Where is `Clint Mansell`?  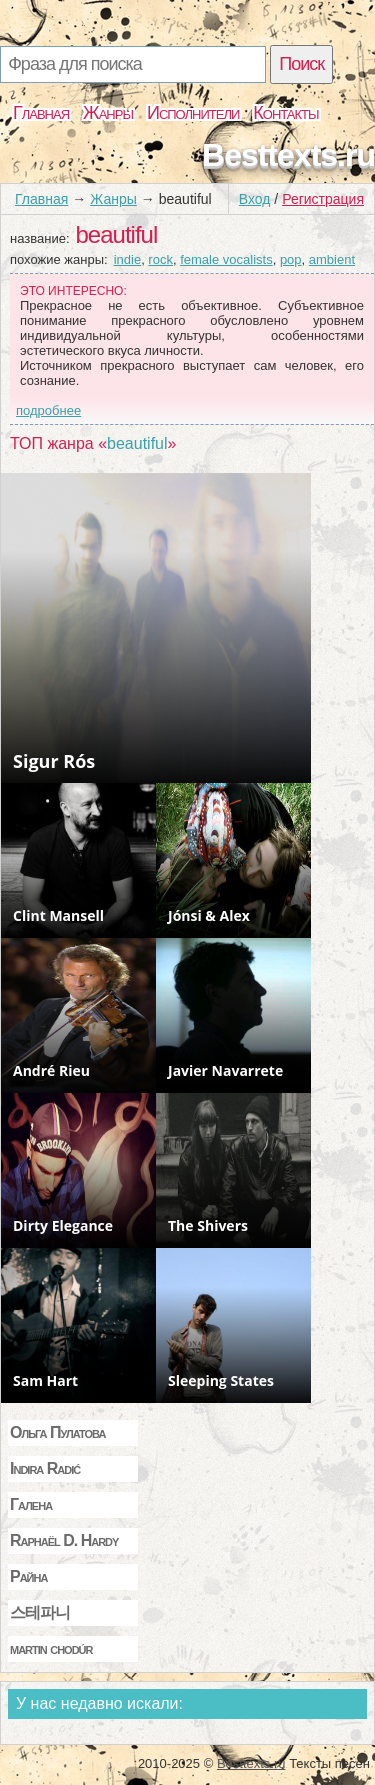
Clint Mansell is located at coordinates (58, 915).